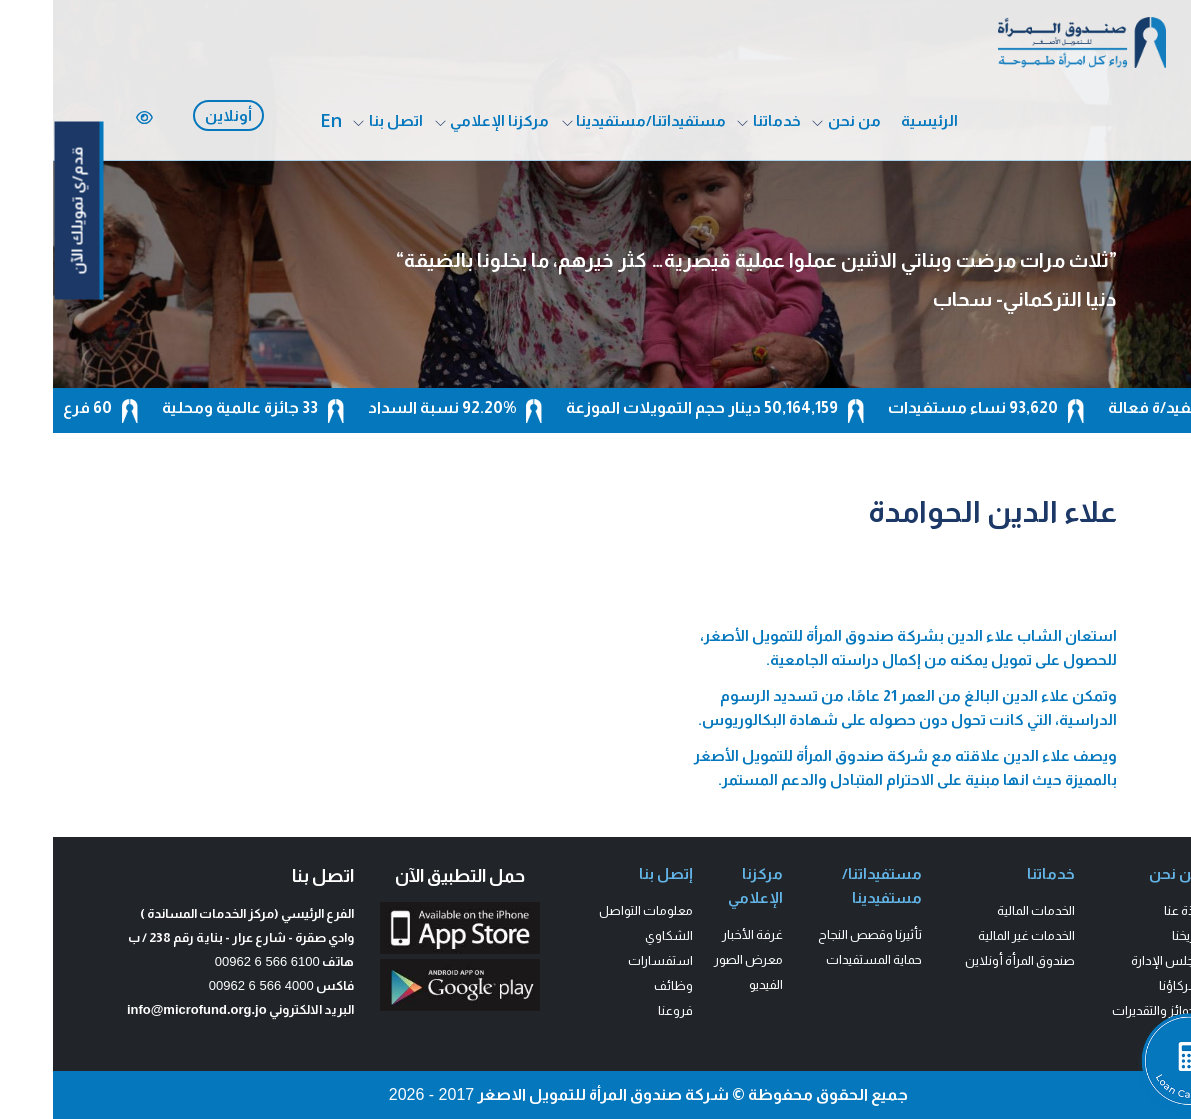  Describe the element at coordinates (967, 960) in the screenshot. I see `صندوق المرأة أونلاين` at that location.